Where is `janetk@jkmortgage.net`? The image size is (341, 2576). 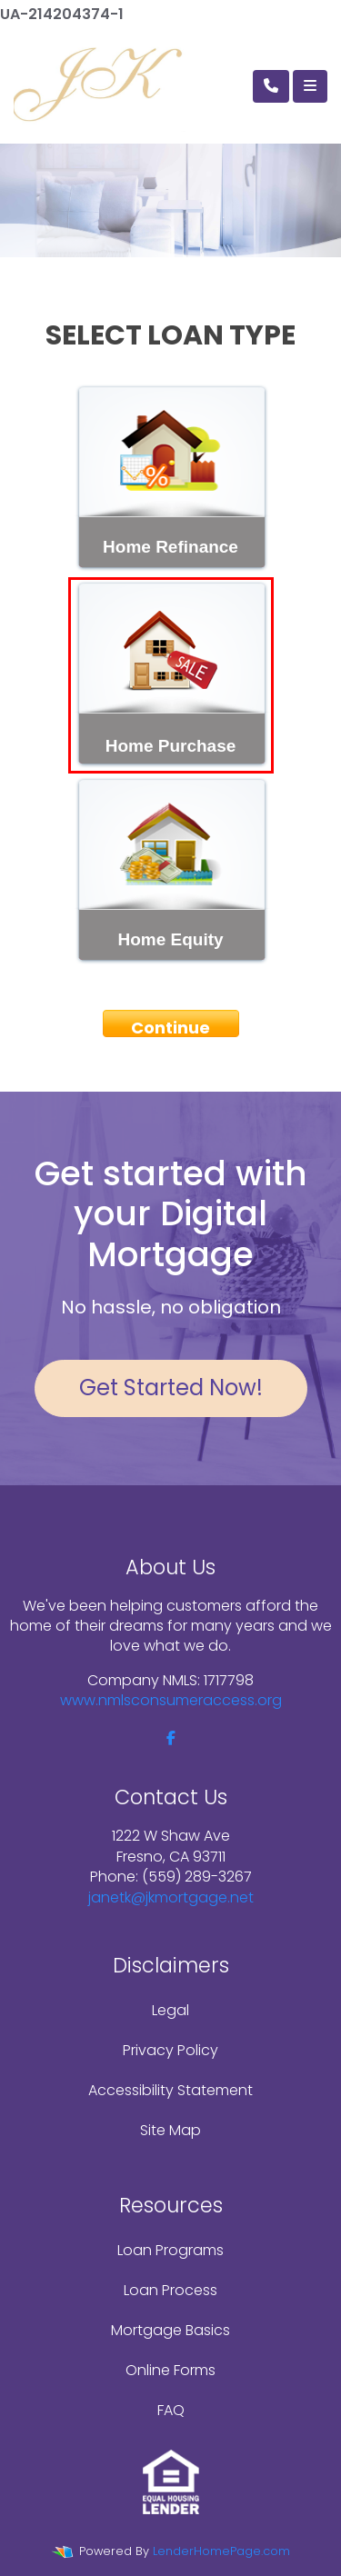
janetk@jkmortgage.net is located at coordinates (171, 1897).